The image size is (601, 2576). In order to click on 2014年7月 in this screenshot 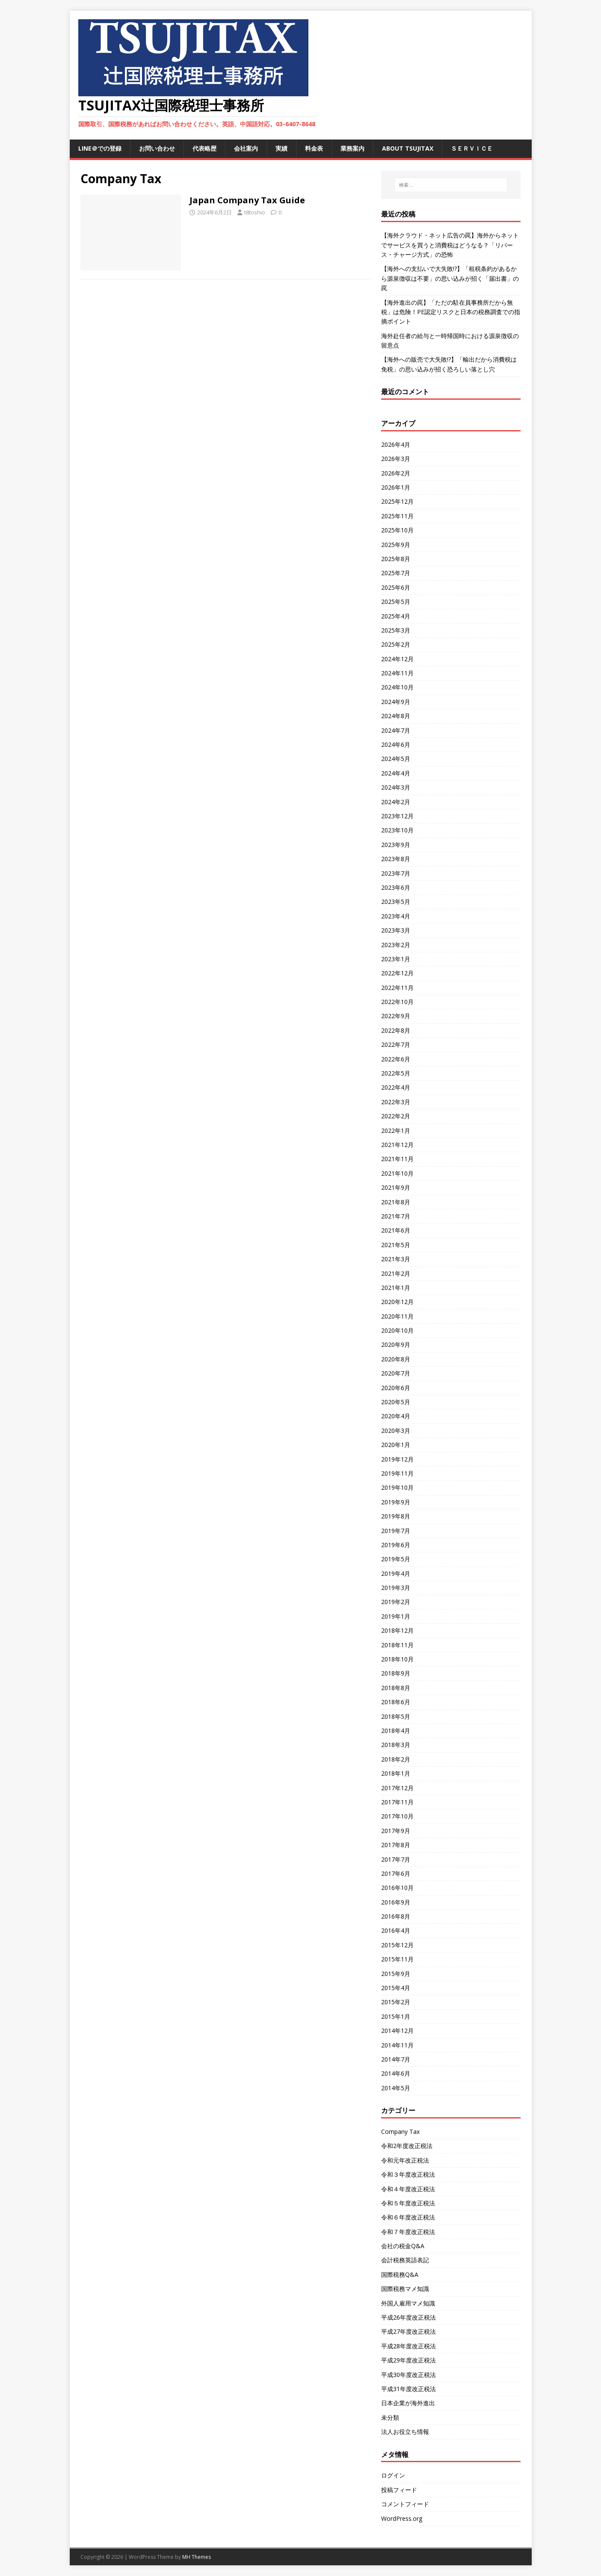, I will do `click(395, 2059)`.